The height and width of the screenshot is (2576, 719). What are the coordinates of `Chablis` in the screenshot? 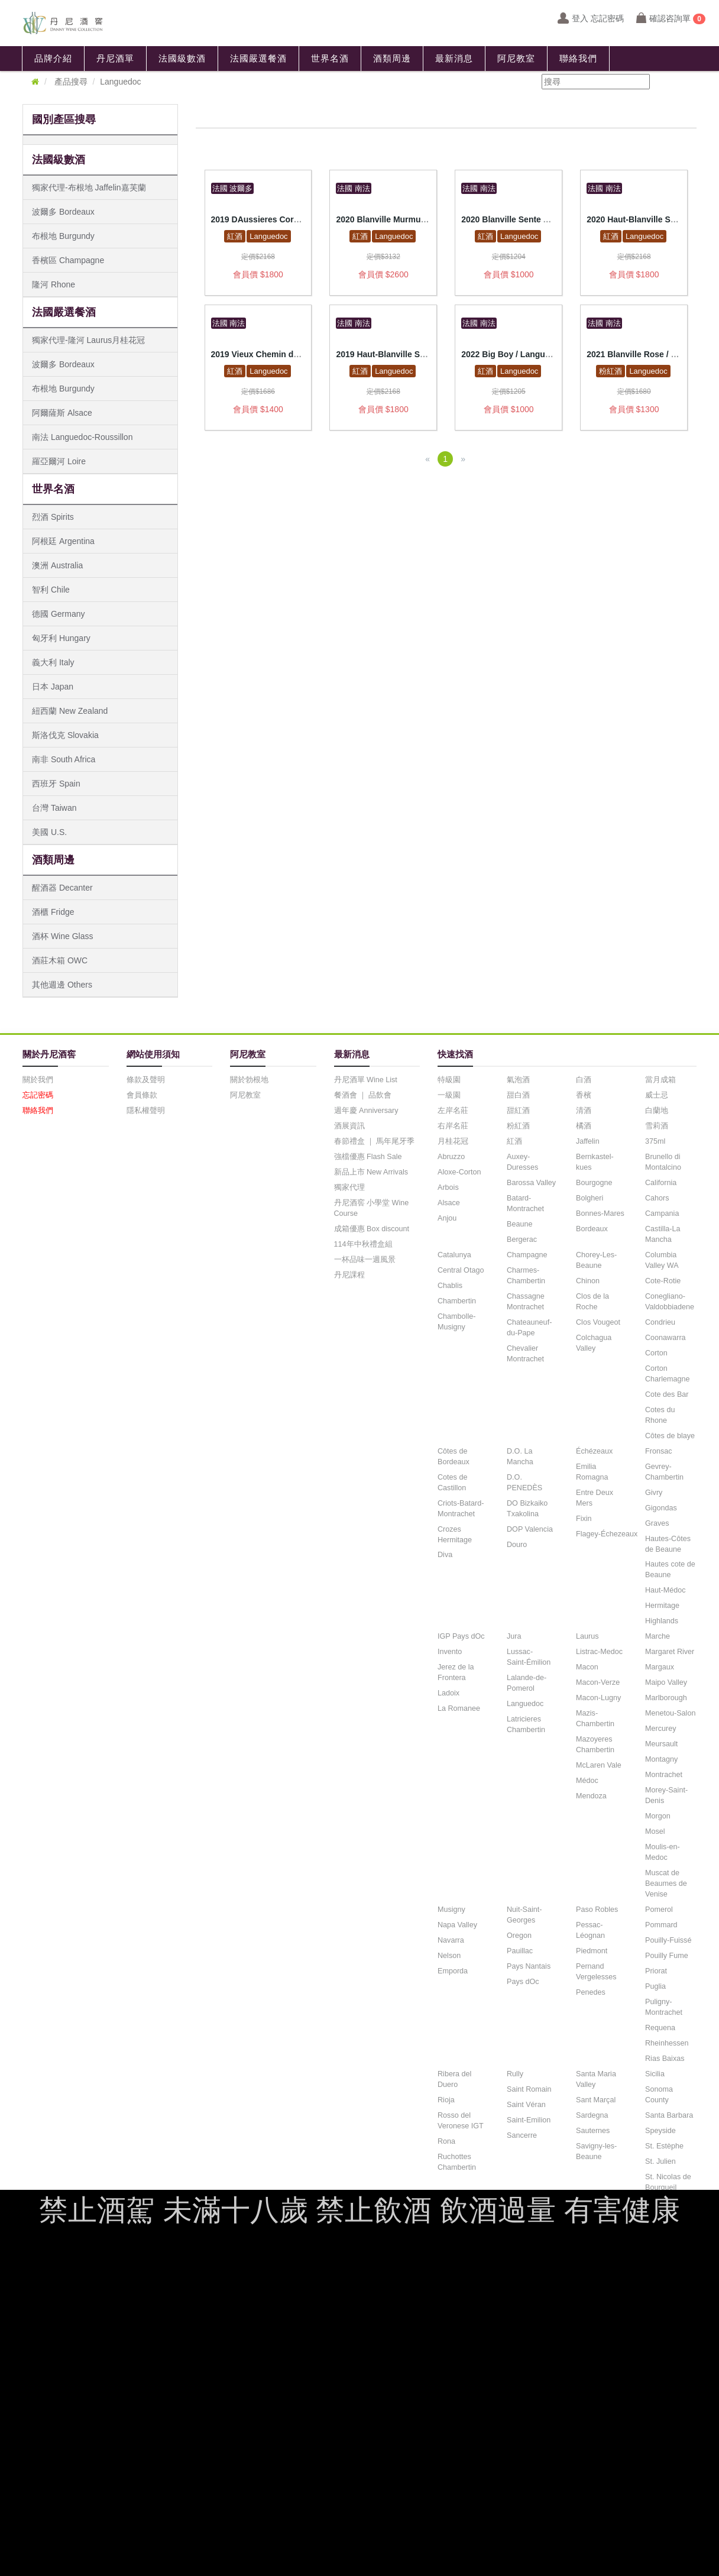 It's located at (450, 1285).